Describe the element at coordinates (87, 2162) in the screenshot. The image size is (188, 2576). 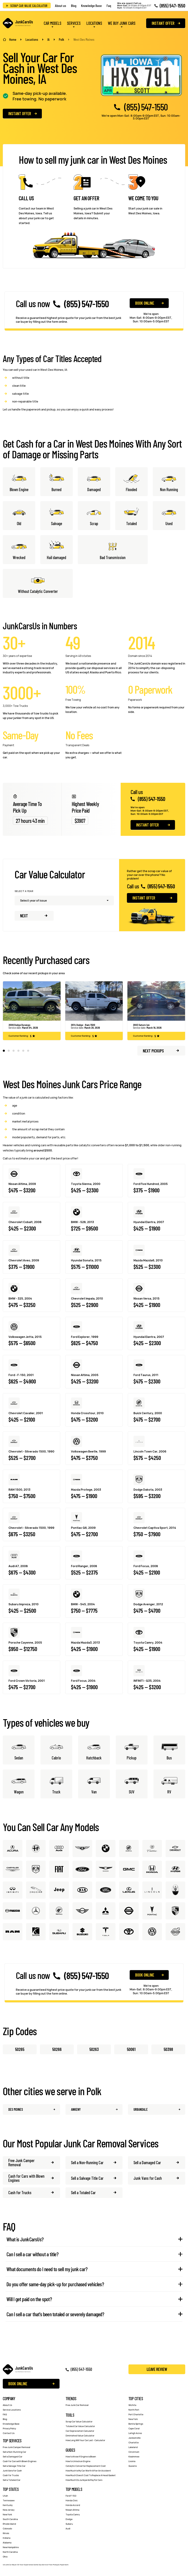
I see `Sell a Non-Running Car` at that location.